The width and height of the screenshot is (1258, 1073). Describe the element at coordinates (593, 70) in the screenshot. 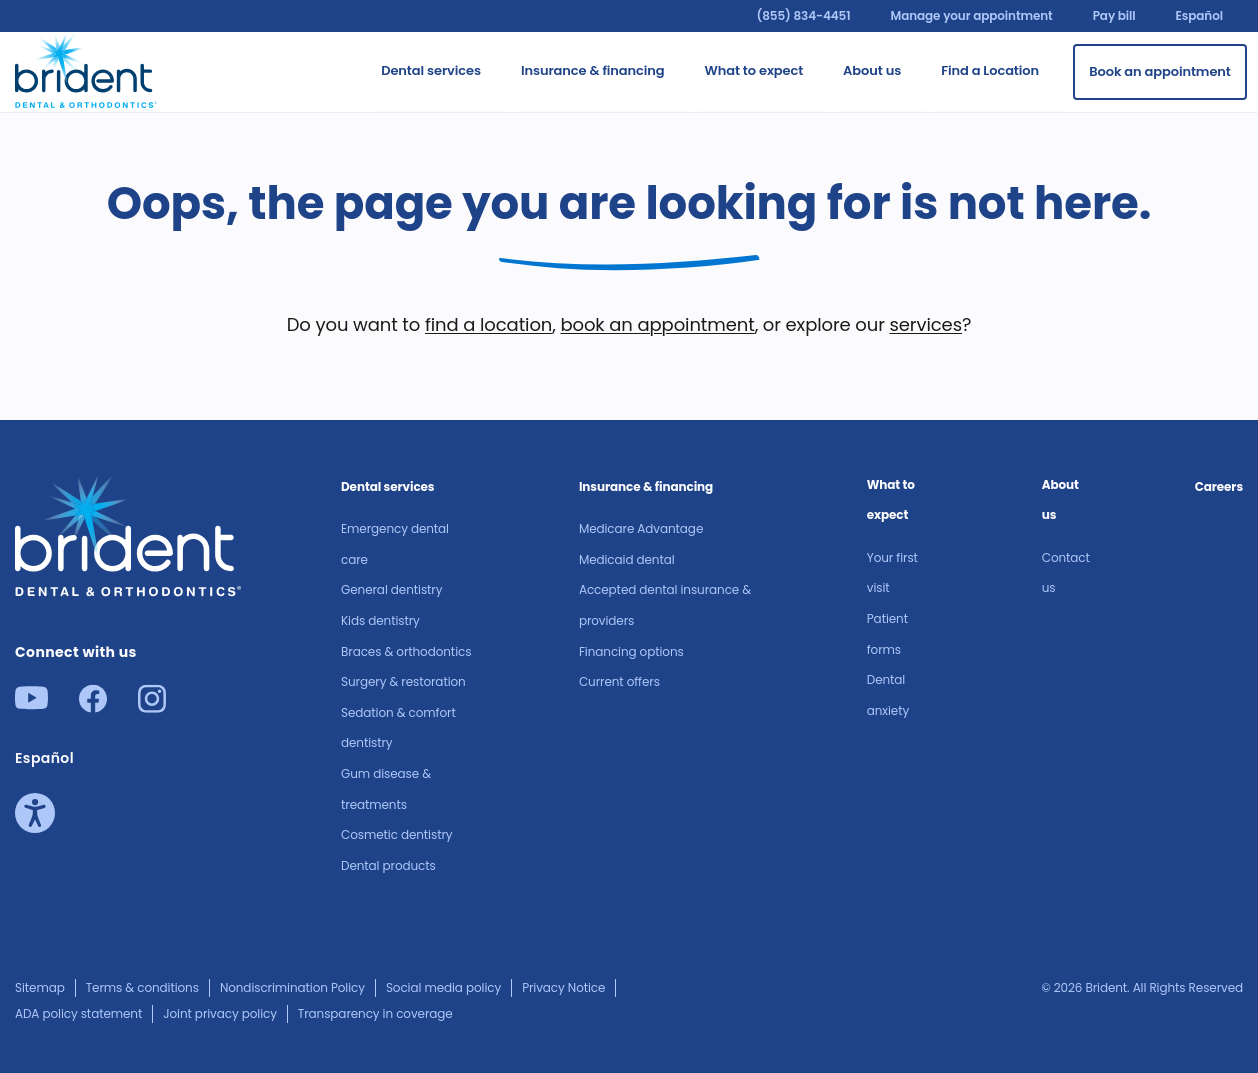

I see `Insurance & financing [Go to Insurance & financing]` at that location.